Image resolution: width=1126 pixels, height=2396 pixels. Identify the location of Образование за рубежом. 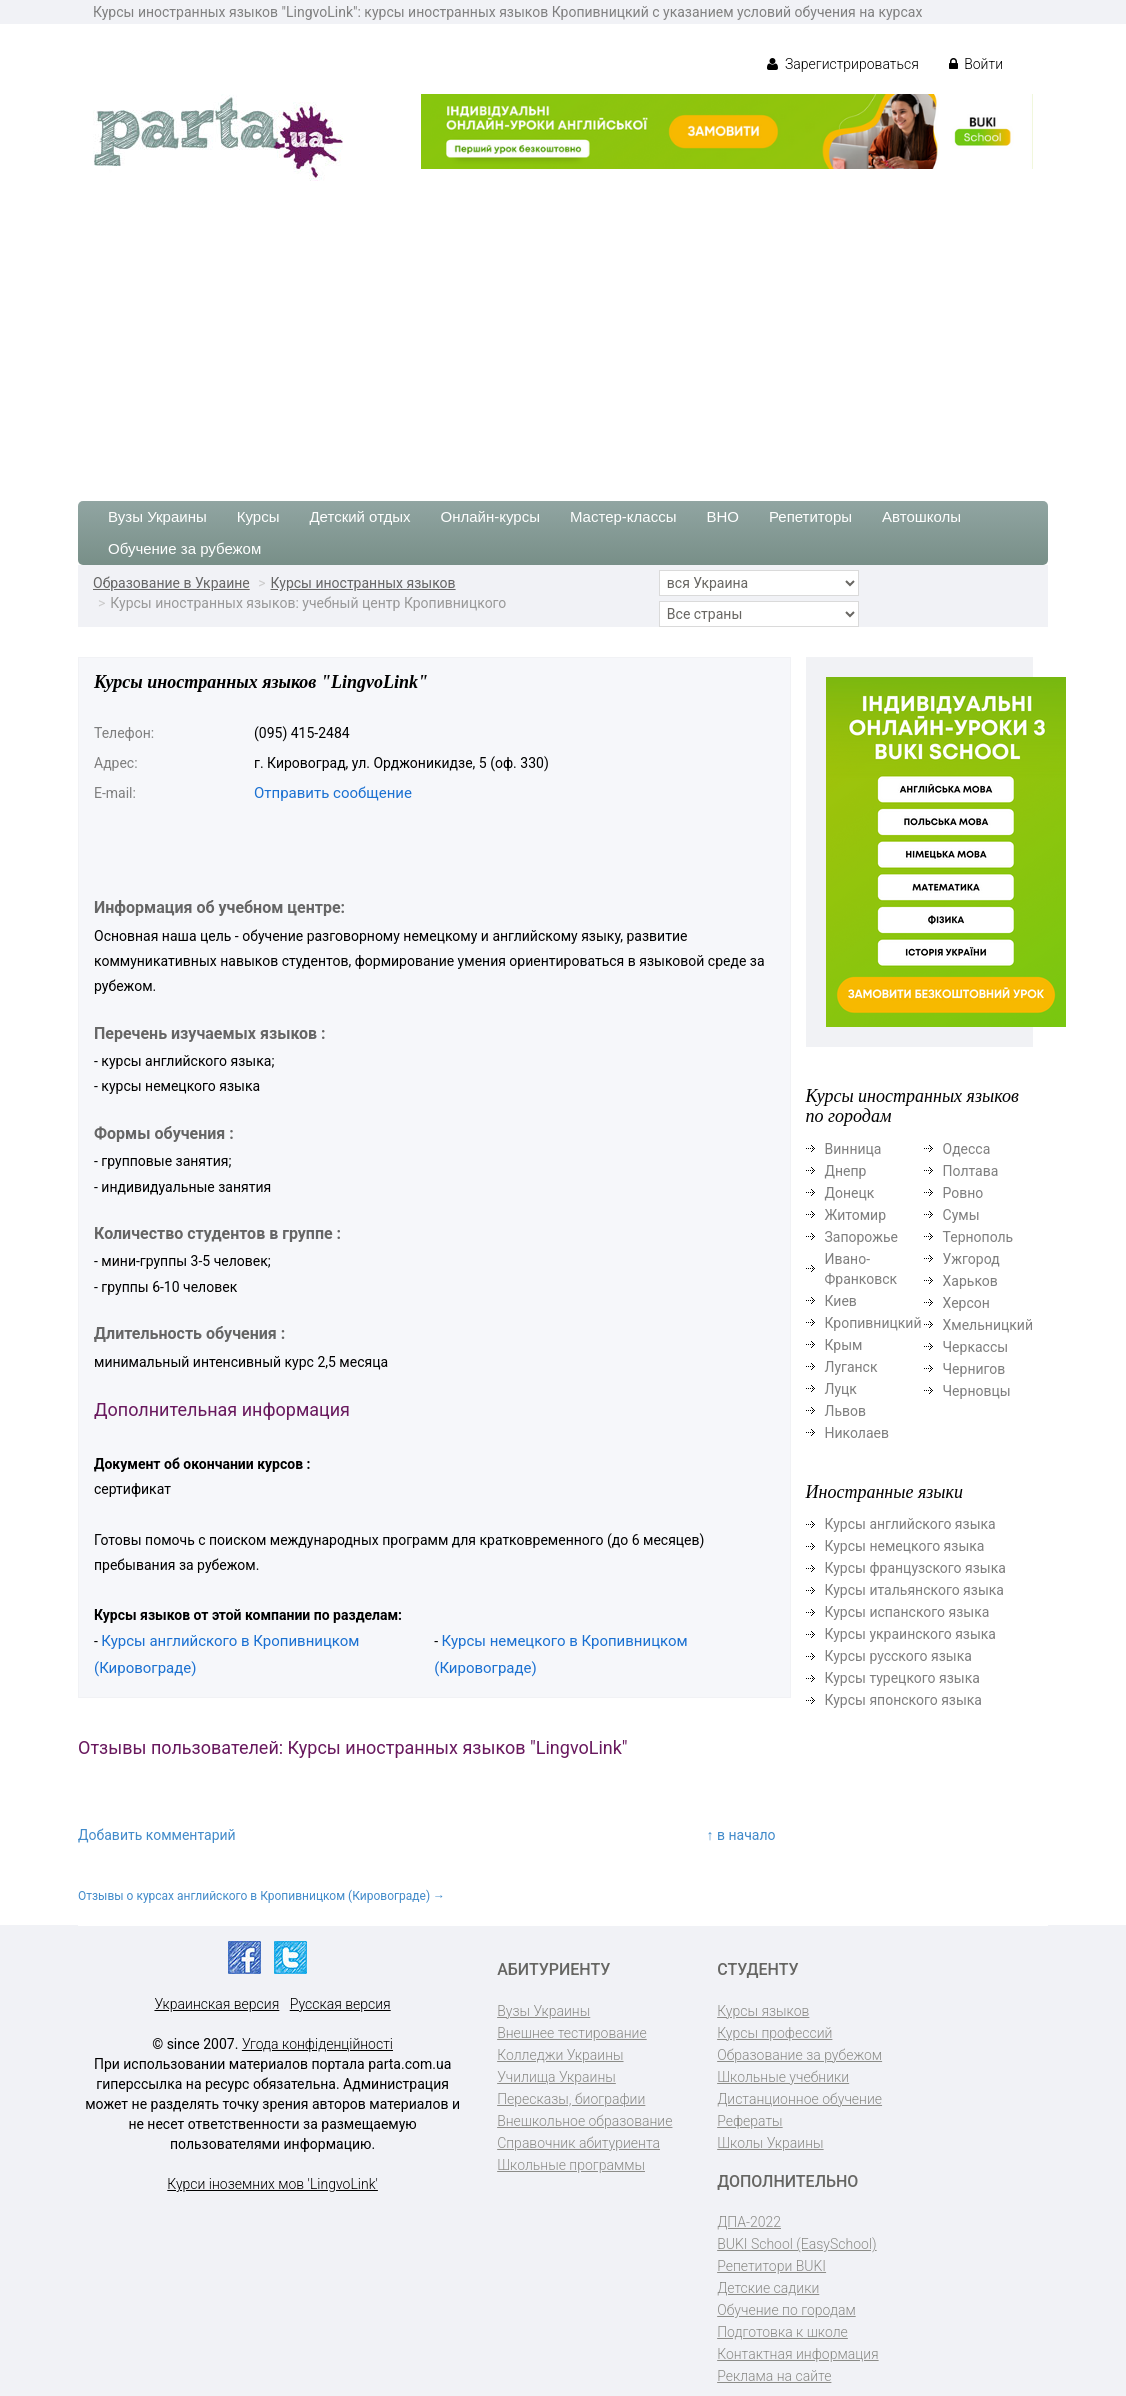
(799, 2055).